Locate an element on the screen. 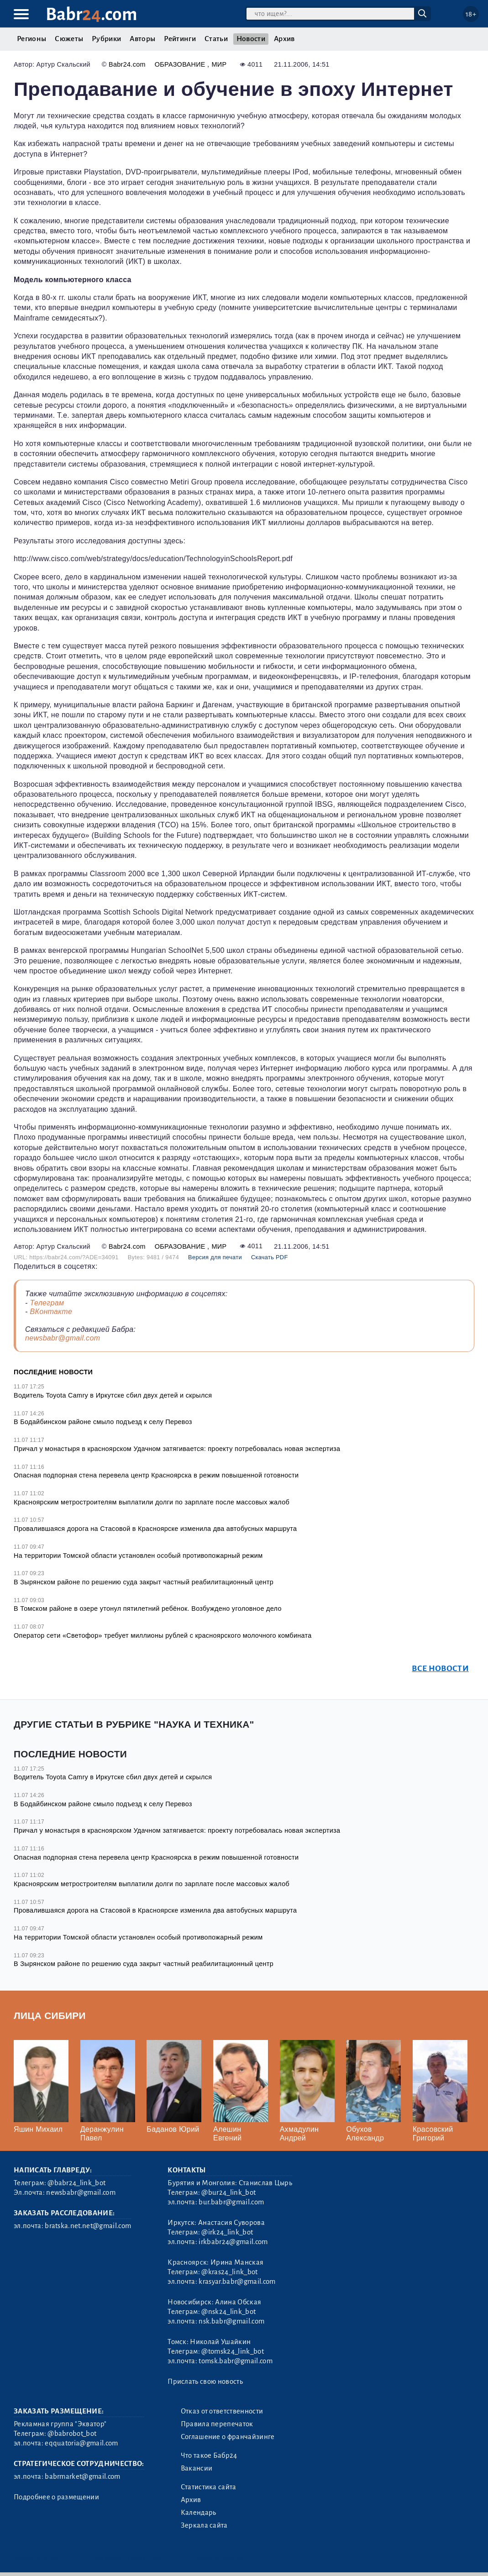 This screenshot has width=488, height=2576. В Бодайбинском районе смыло подъезд к селу Перевоз is located at coordinates (103, 1421).